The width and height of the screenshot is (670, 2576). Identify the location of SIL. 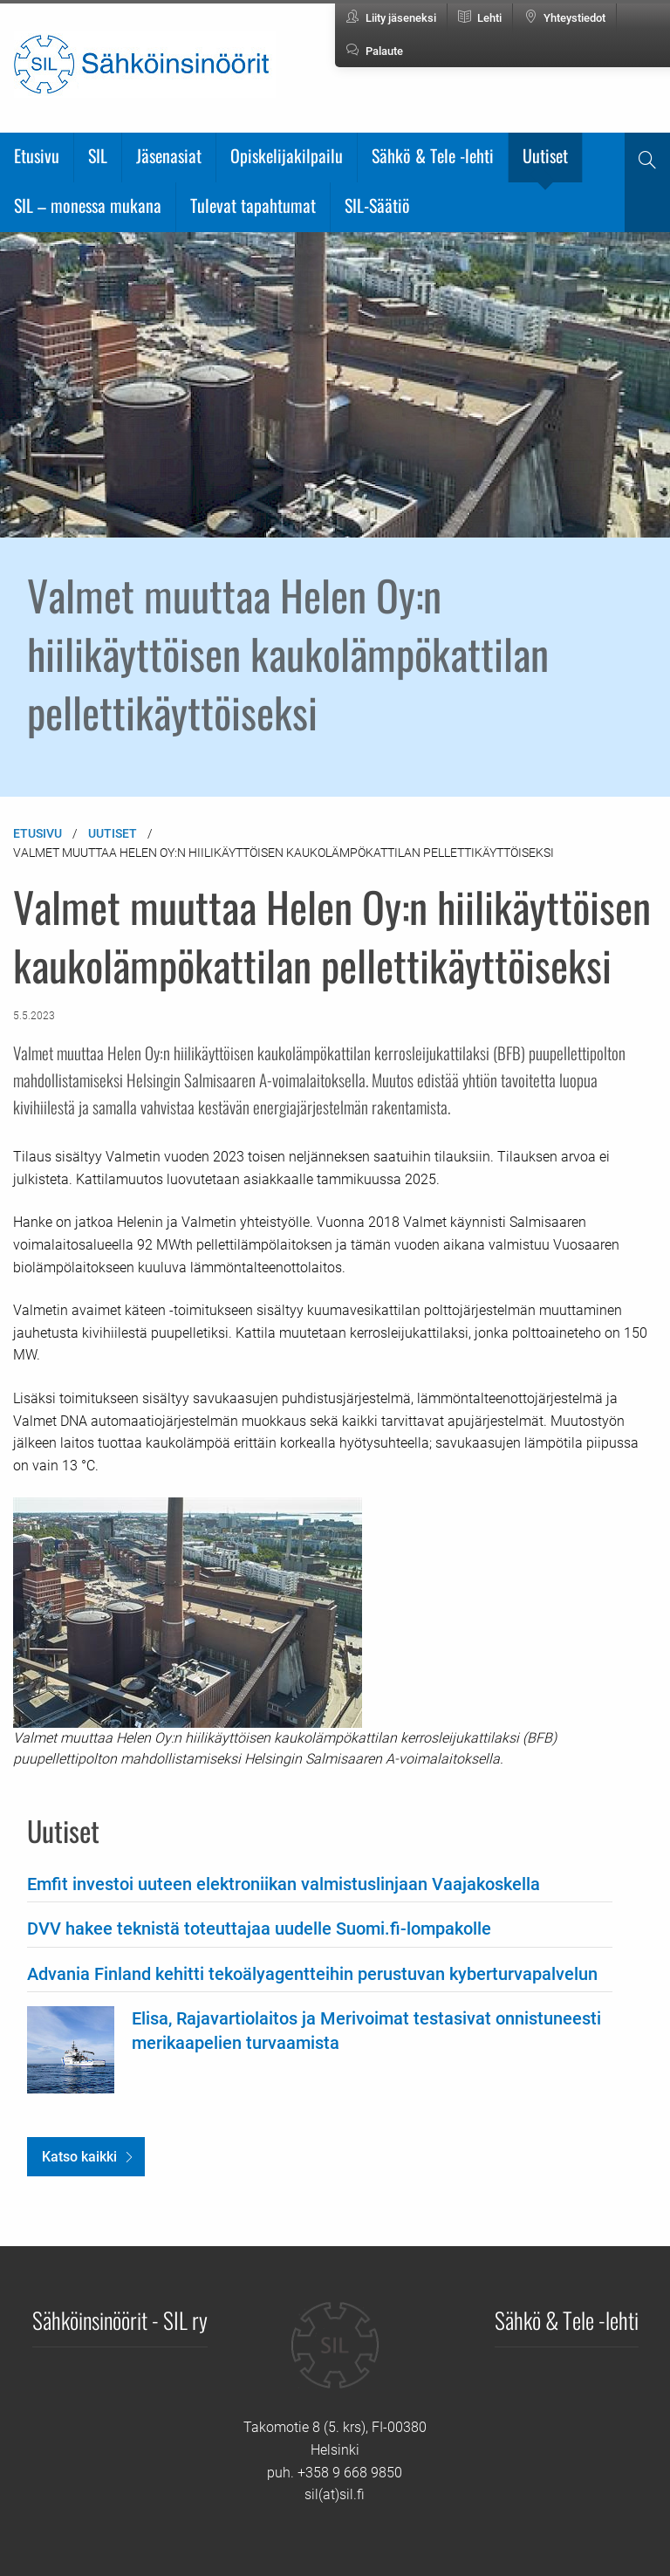
(97, 155).